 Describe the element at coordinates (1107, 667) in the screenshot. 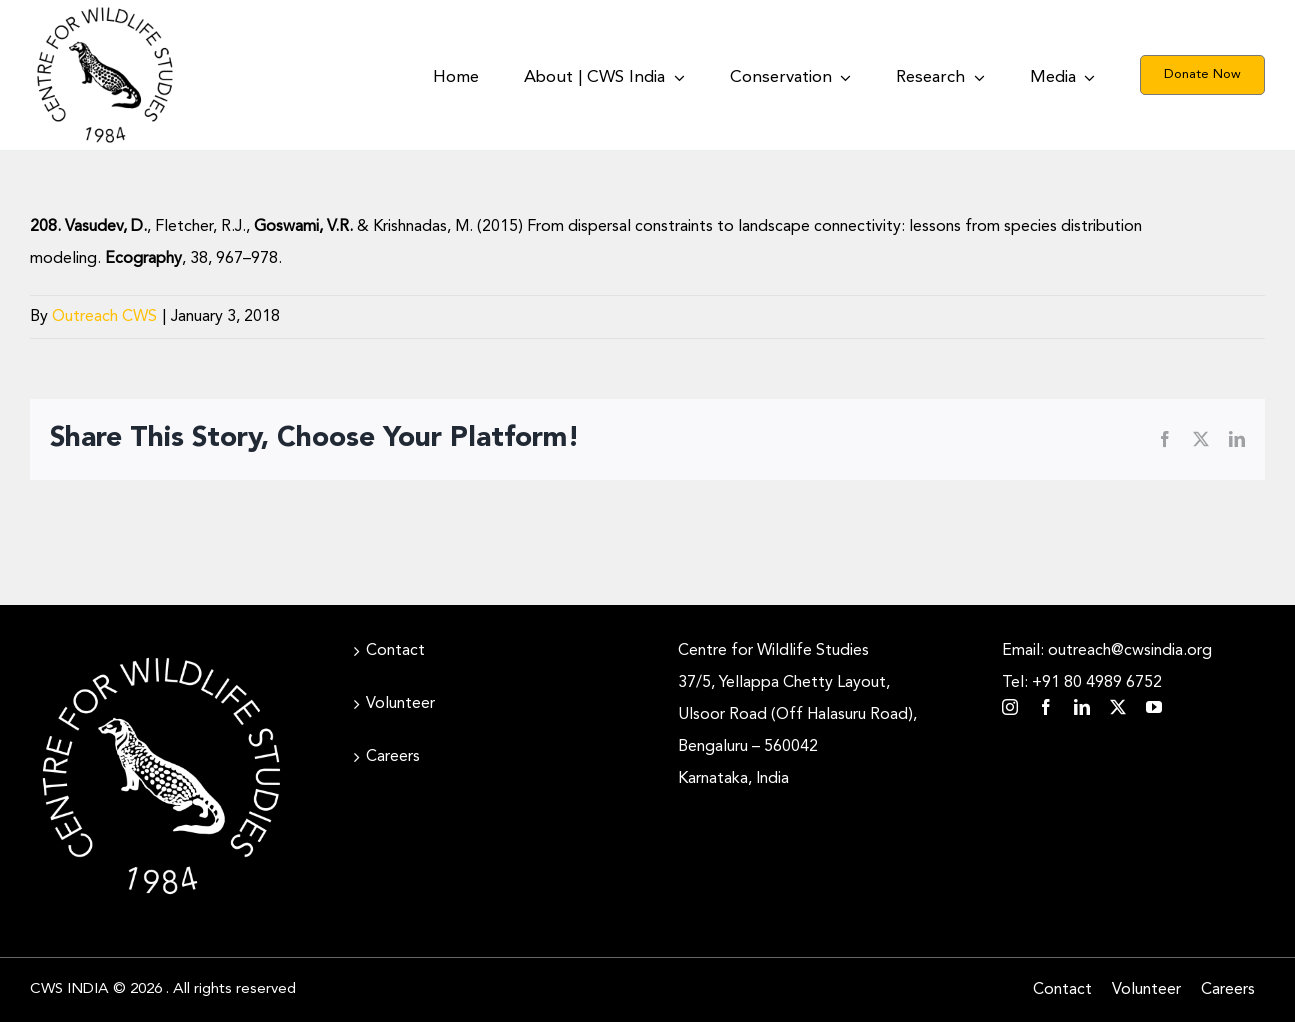

I see `Email: outreach@cwsindia.org Tel: +91 80 4989 6752` at that location.